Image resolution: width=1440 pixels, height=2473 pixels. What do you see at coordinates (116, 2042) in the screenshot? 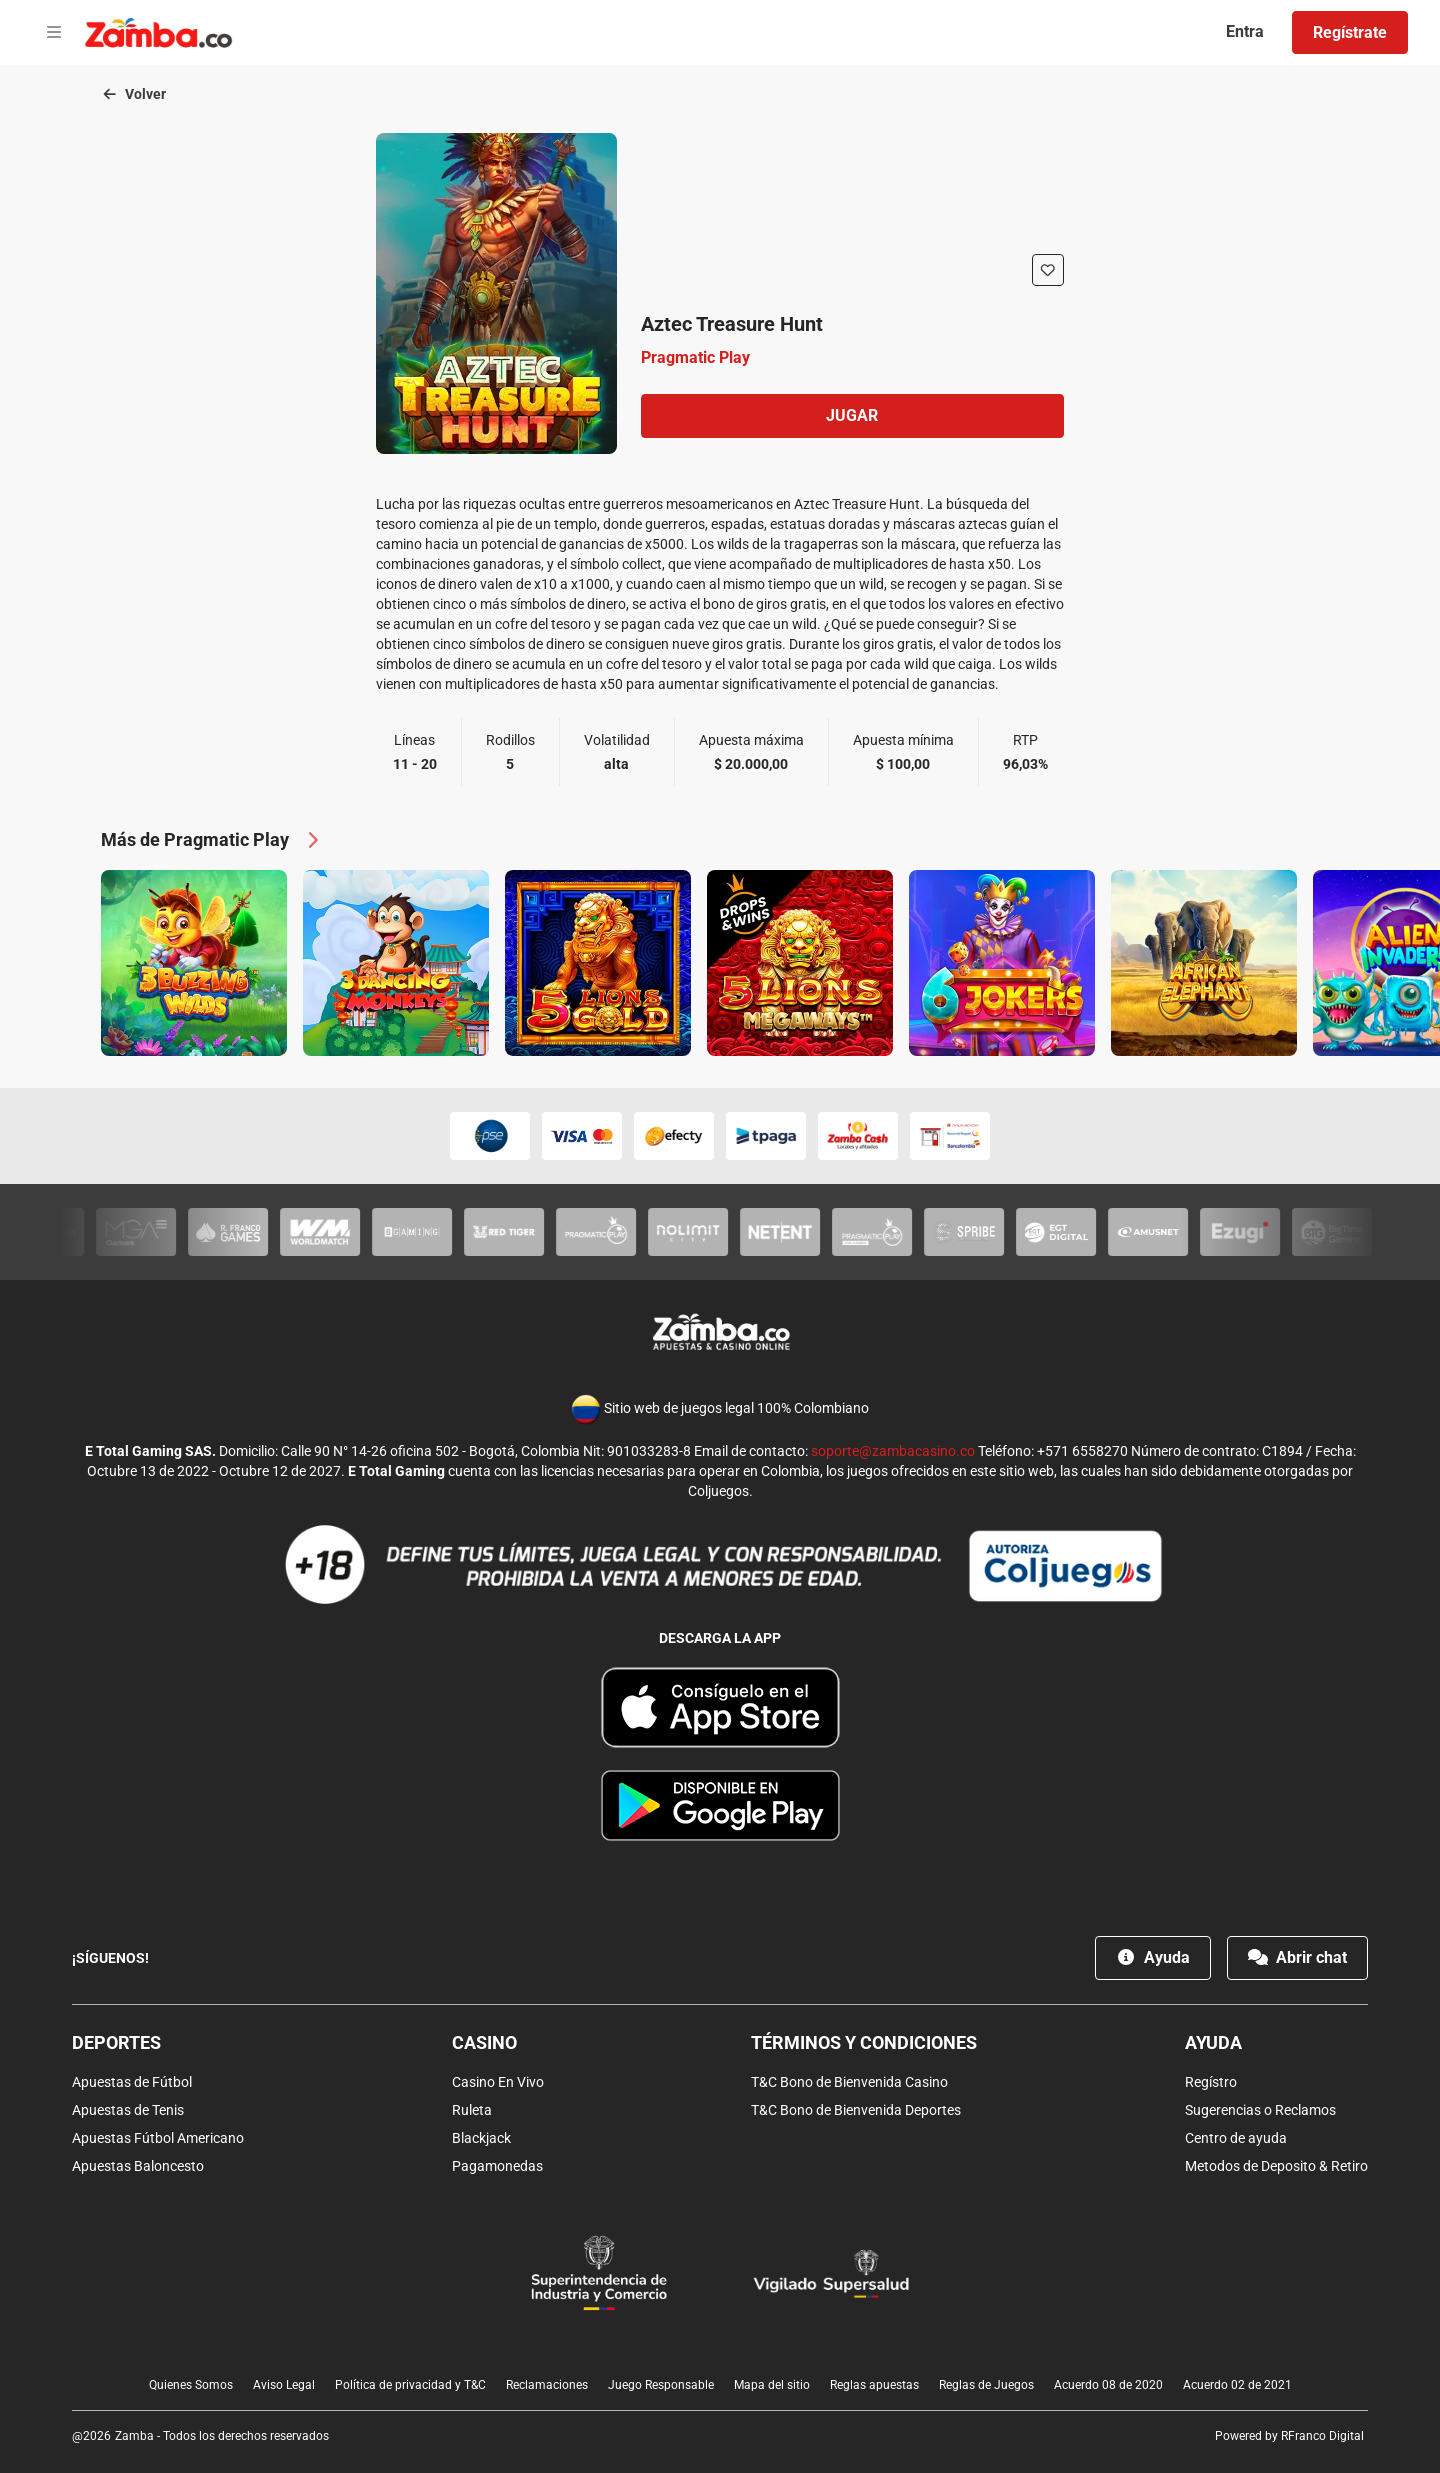
I see `Deportes` at bounding box center [116, 2042].